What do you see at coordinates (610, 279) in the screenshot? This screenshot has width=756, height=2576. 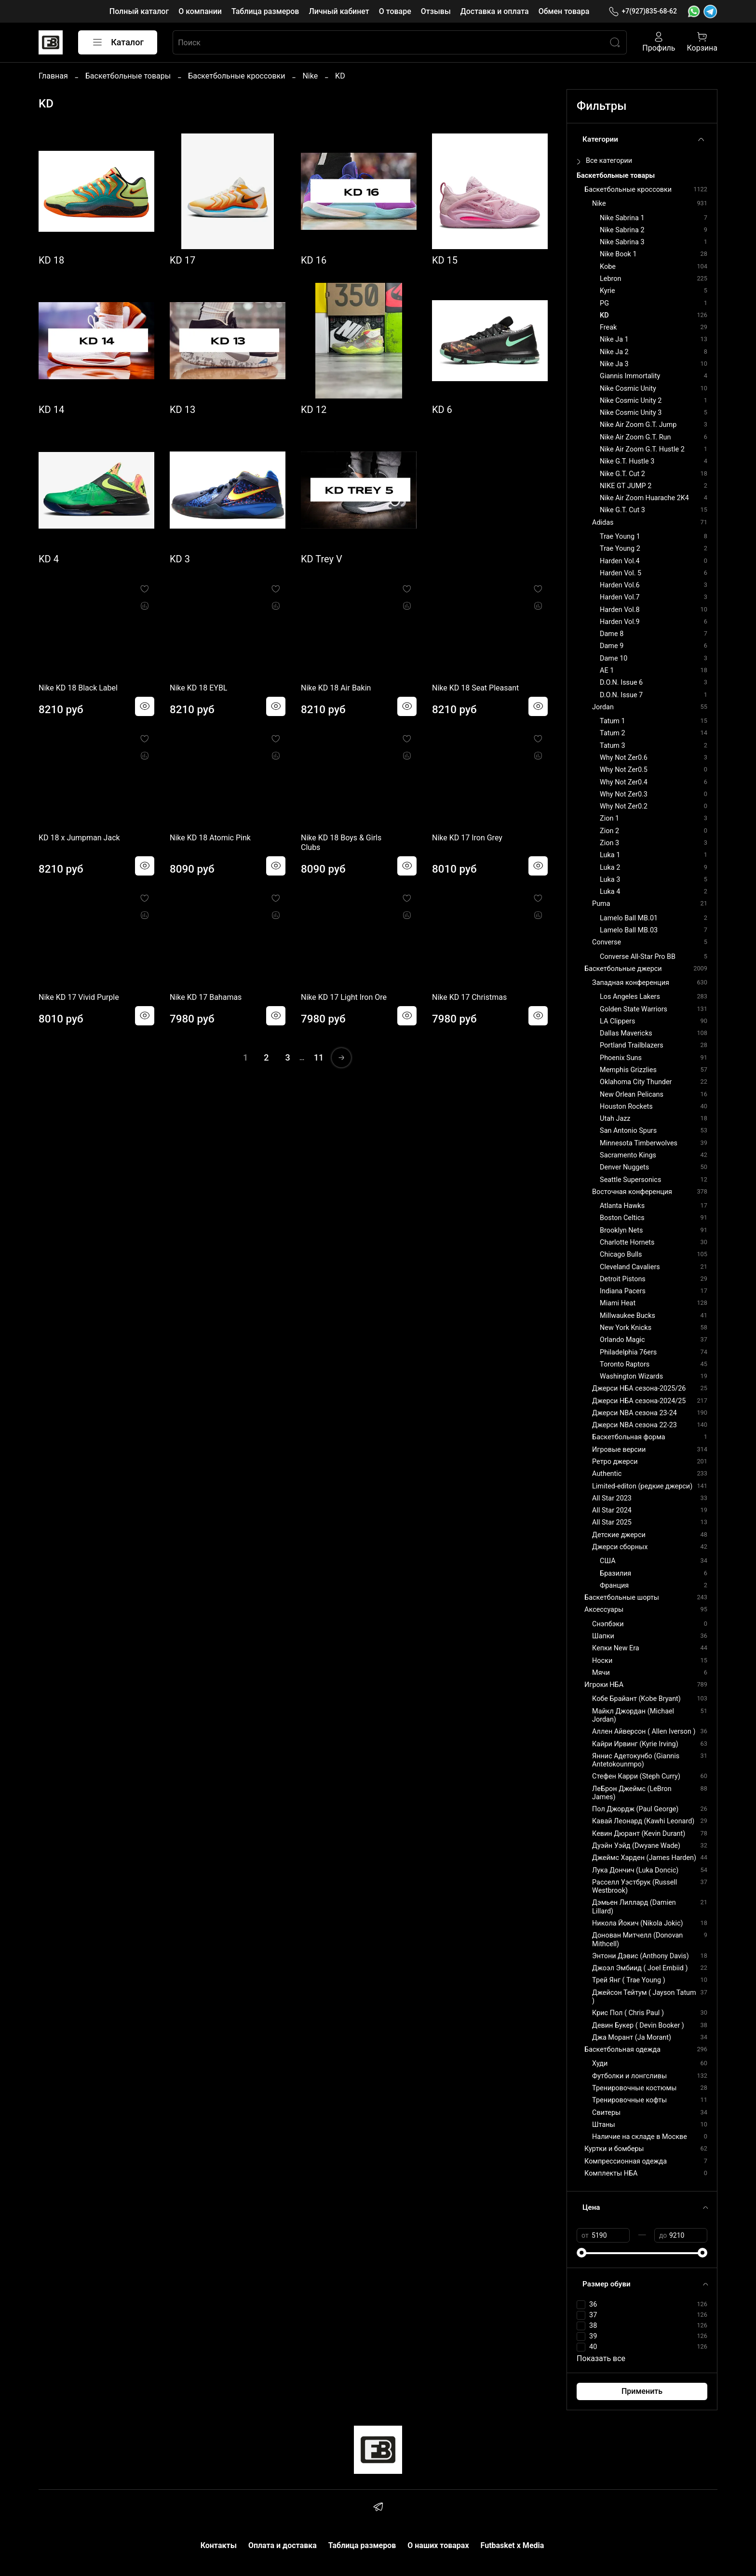 I see `Lebron` at bounding box center [610, 279].